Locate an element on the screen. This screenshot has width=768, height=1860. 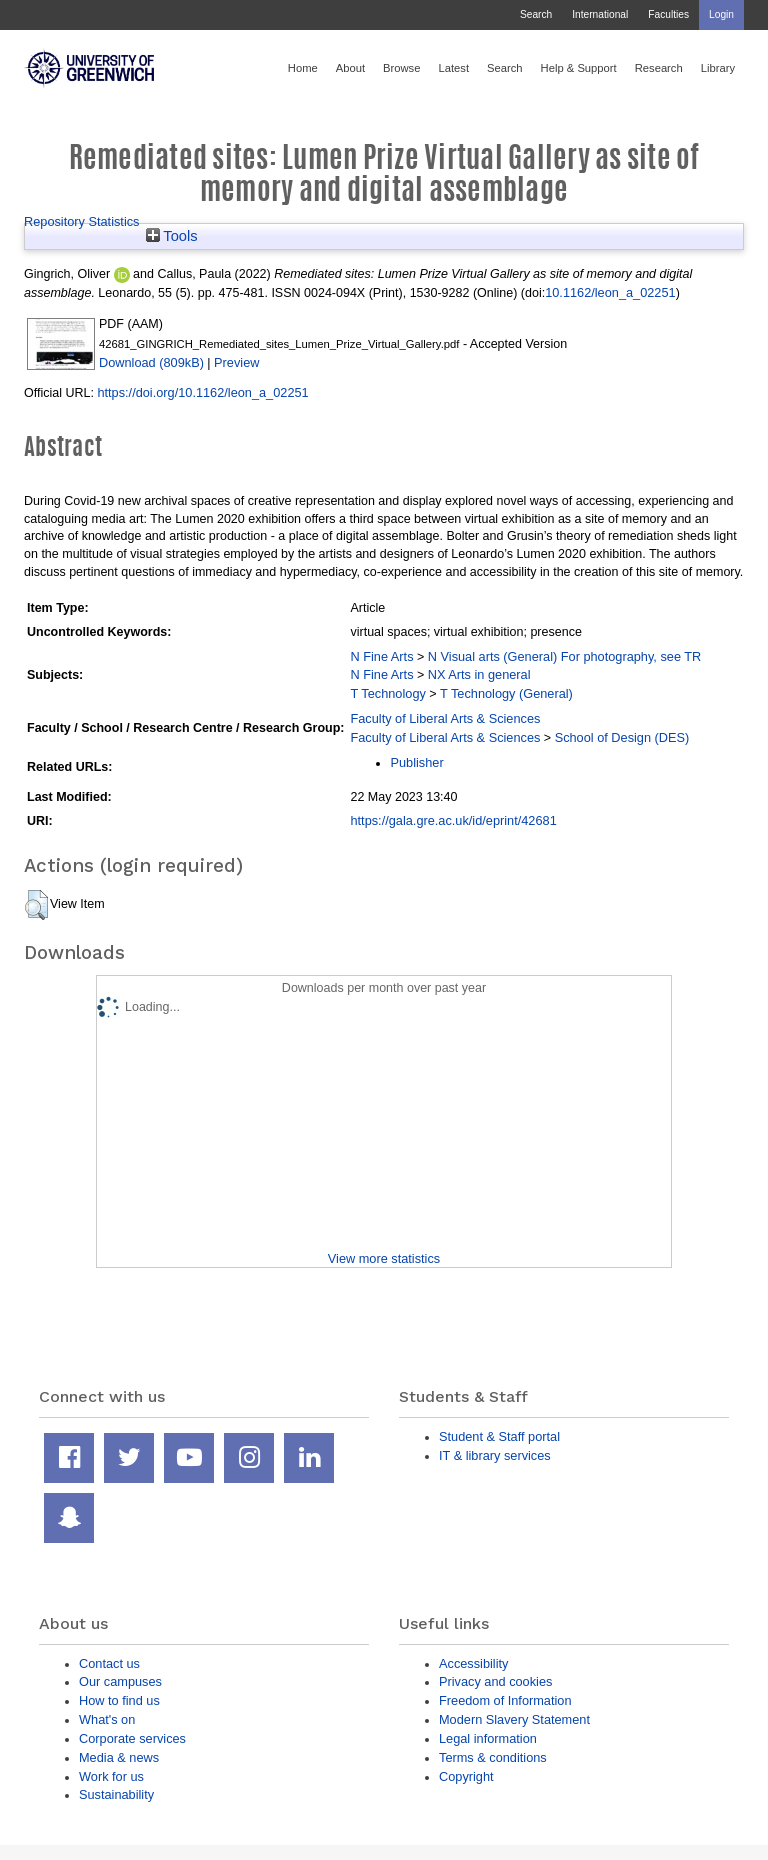
Publisher is located at coordinates (416, 762).